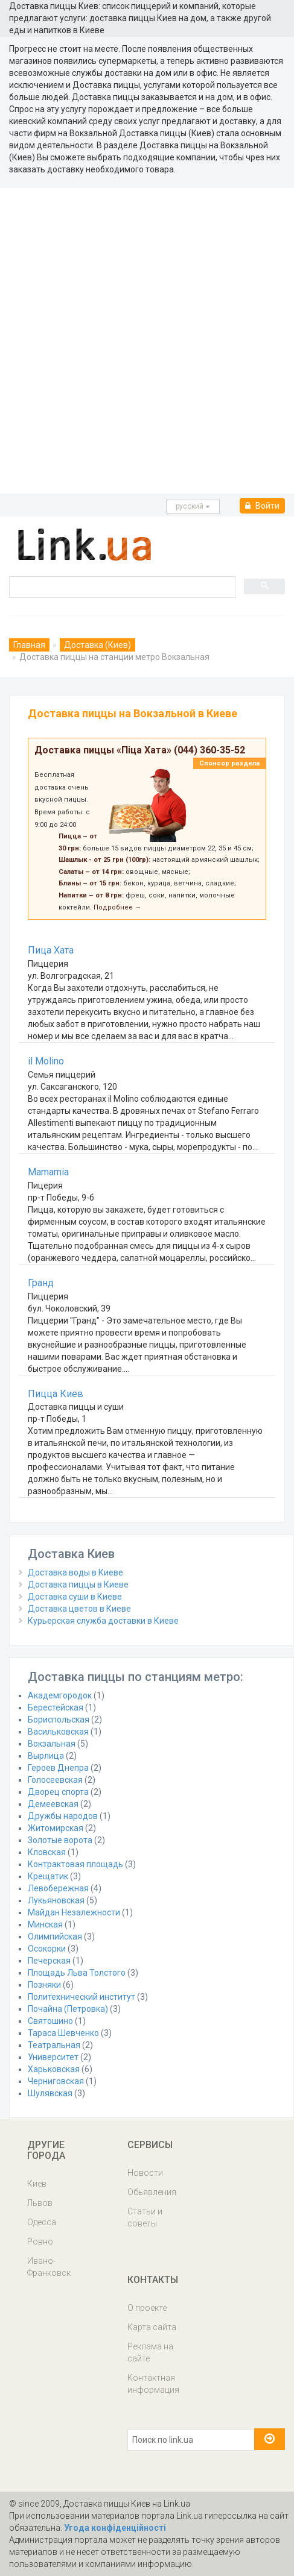 Image resolution: width=294 pixels, height=2576 pixels. What do you see at coordinates (55, 1936) in the screenshot?
I see `Олимпийская` at bounding box center [55, 1936].